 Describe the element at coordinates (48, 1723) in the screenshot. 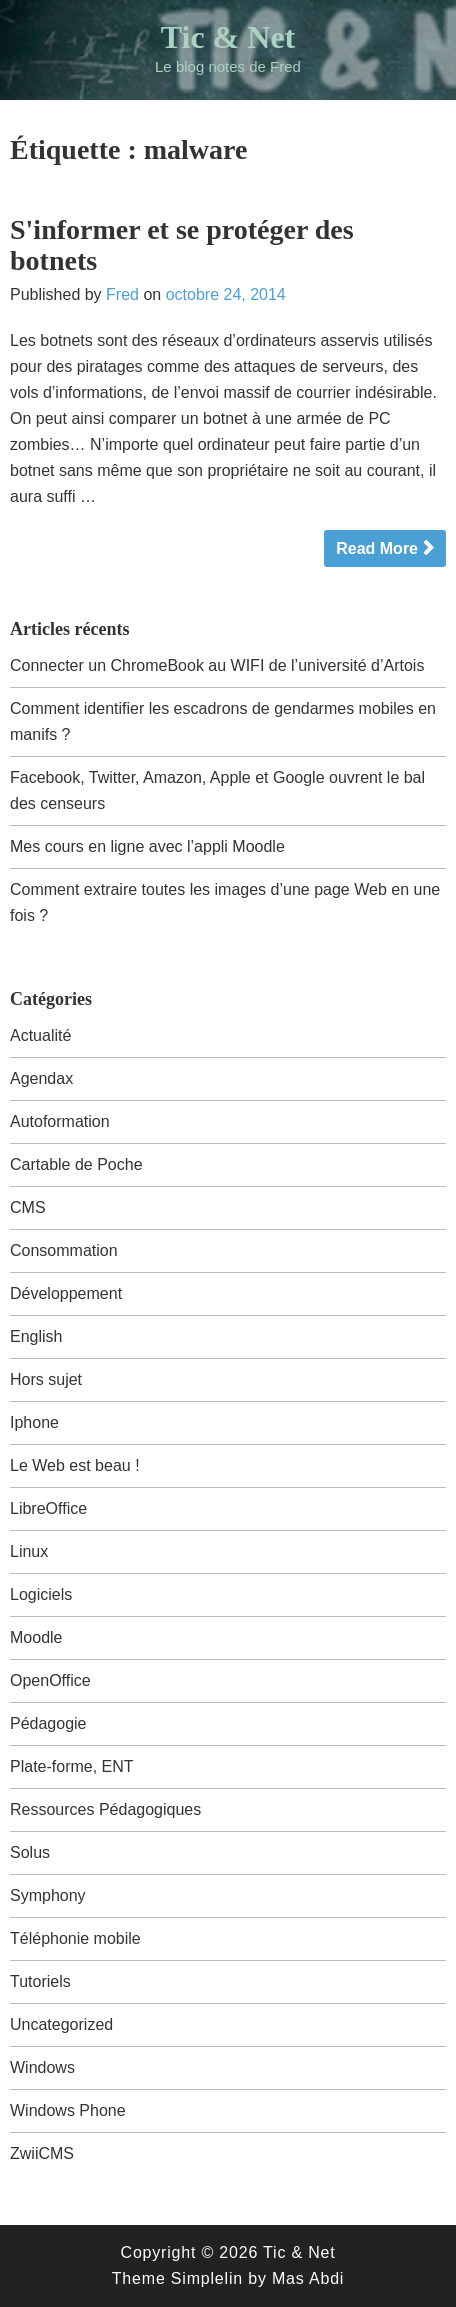

I see `Pédagogie` at that location.